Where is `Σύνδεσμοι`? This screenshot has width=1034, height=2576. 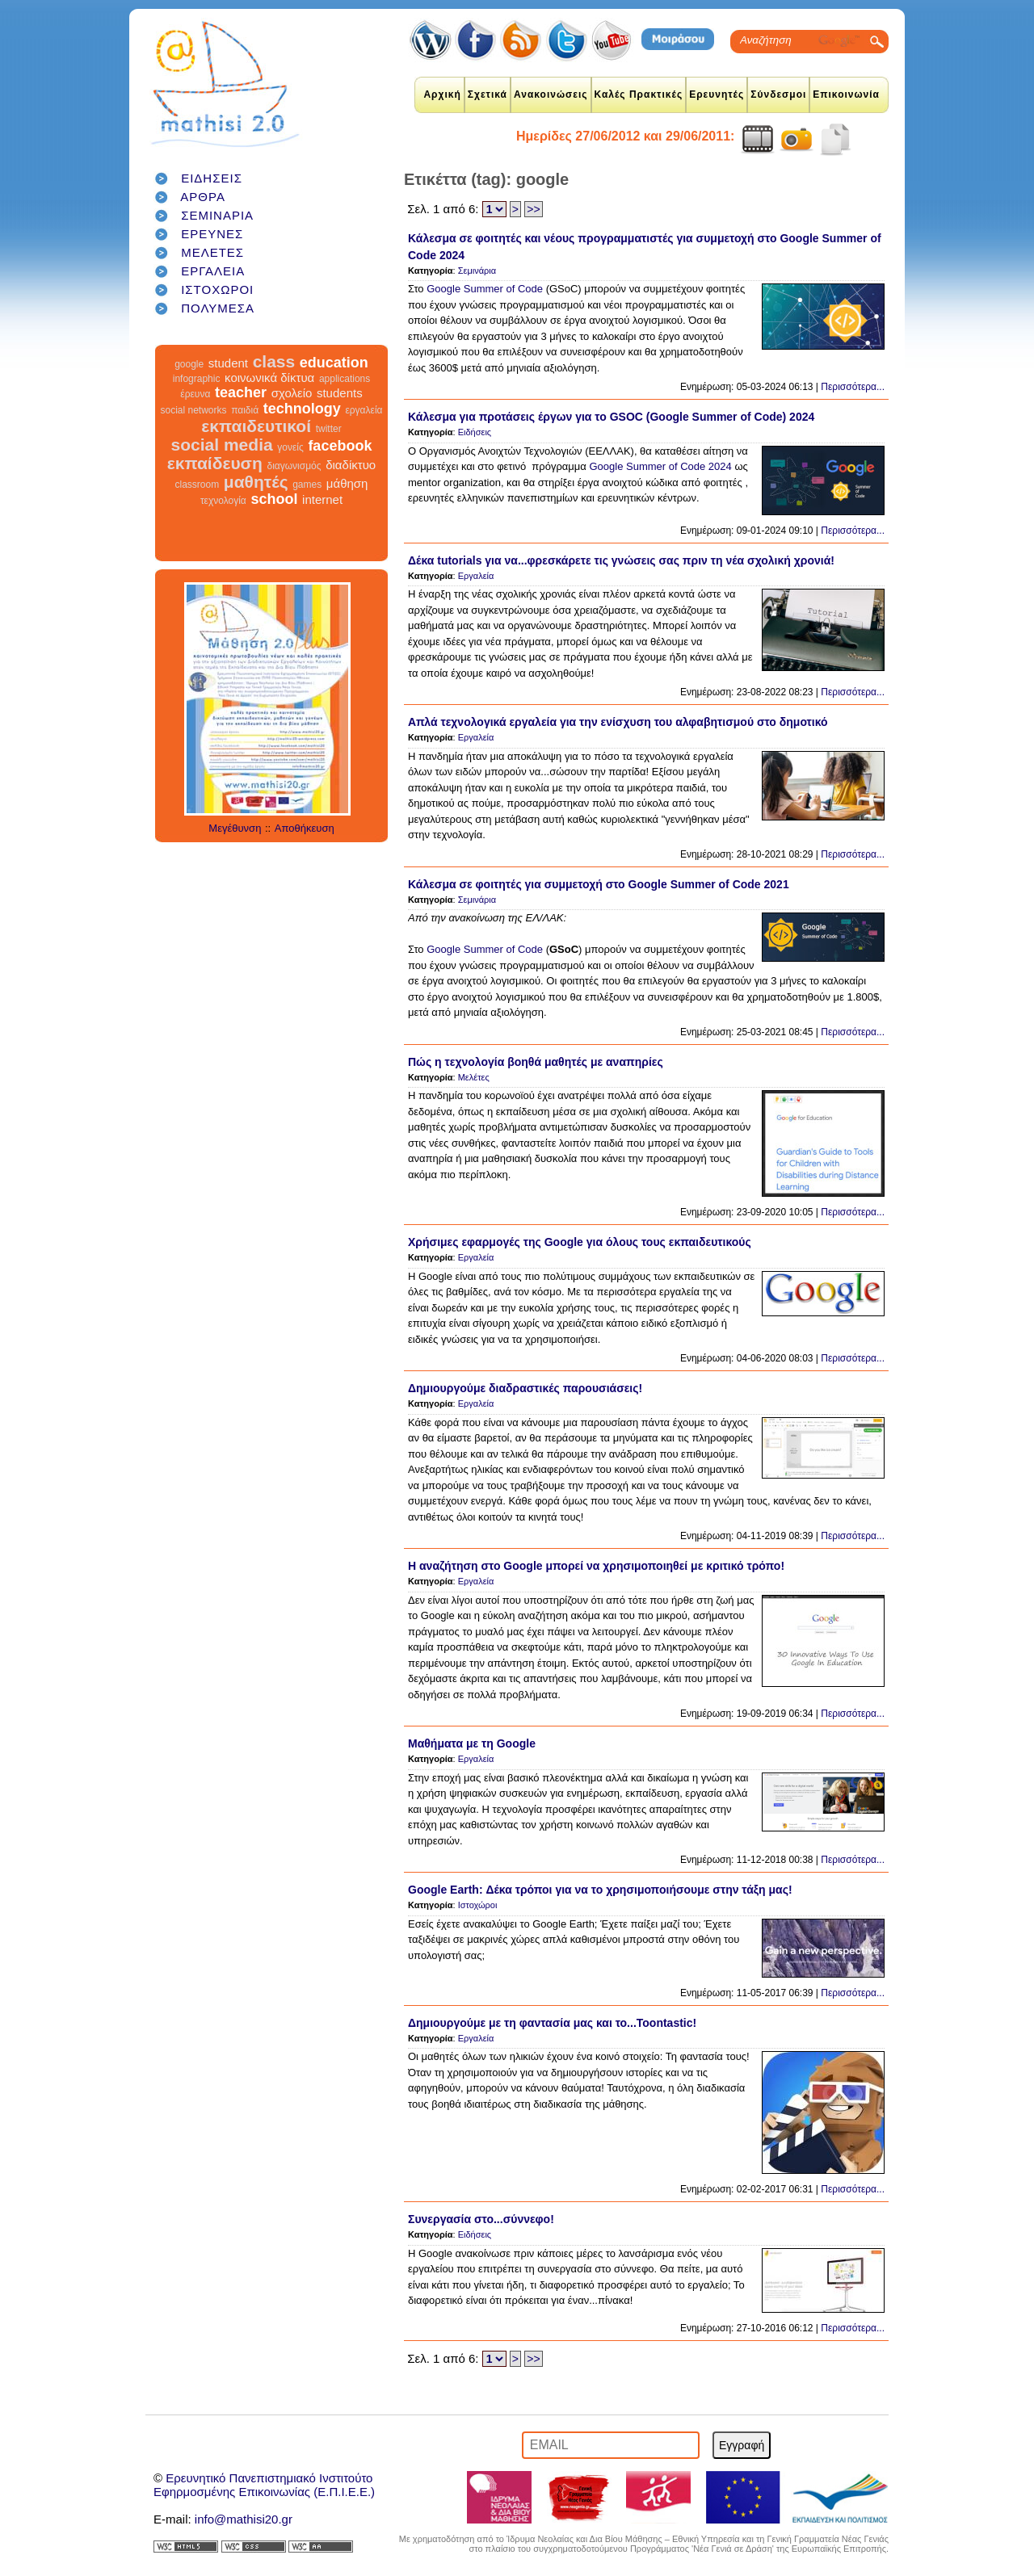
Σύνδεσμοι is located at coordinates (778, 94).